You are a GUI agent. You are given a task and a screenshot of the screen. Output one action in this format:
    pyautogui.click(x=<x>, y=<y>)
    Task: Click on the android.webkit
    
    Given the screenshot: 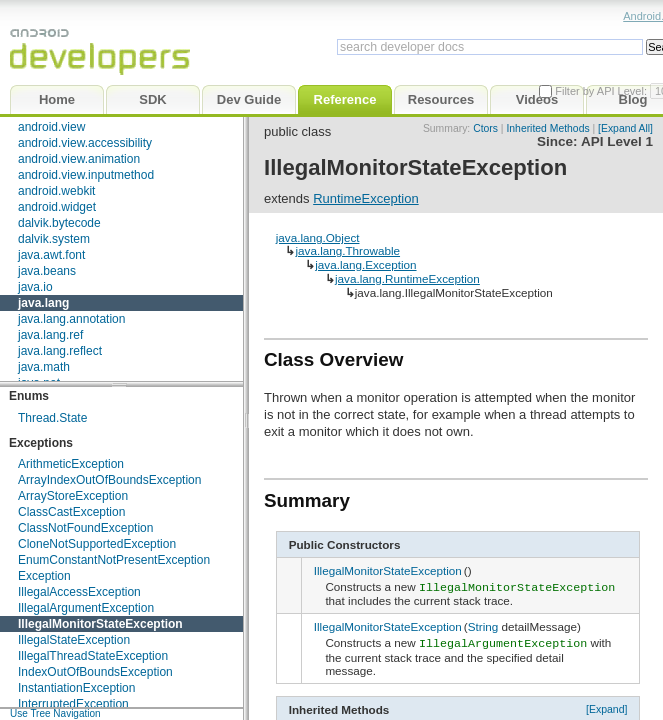 What is the action you would take?
    pyautogui.click(x=56, y=191)
    